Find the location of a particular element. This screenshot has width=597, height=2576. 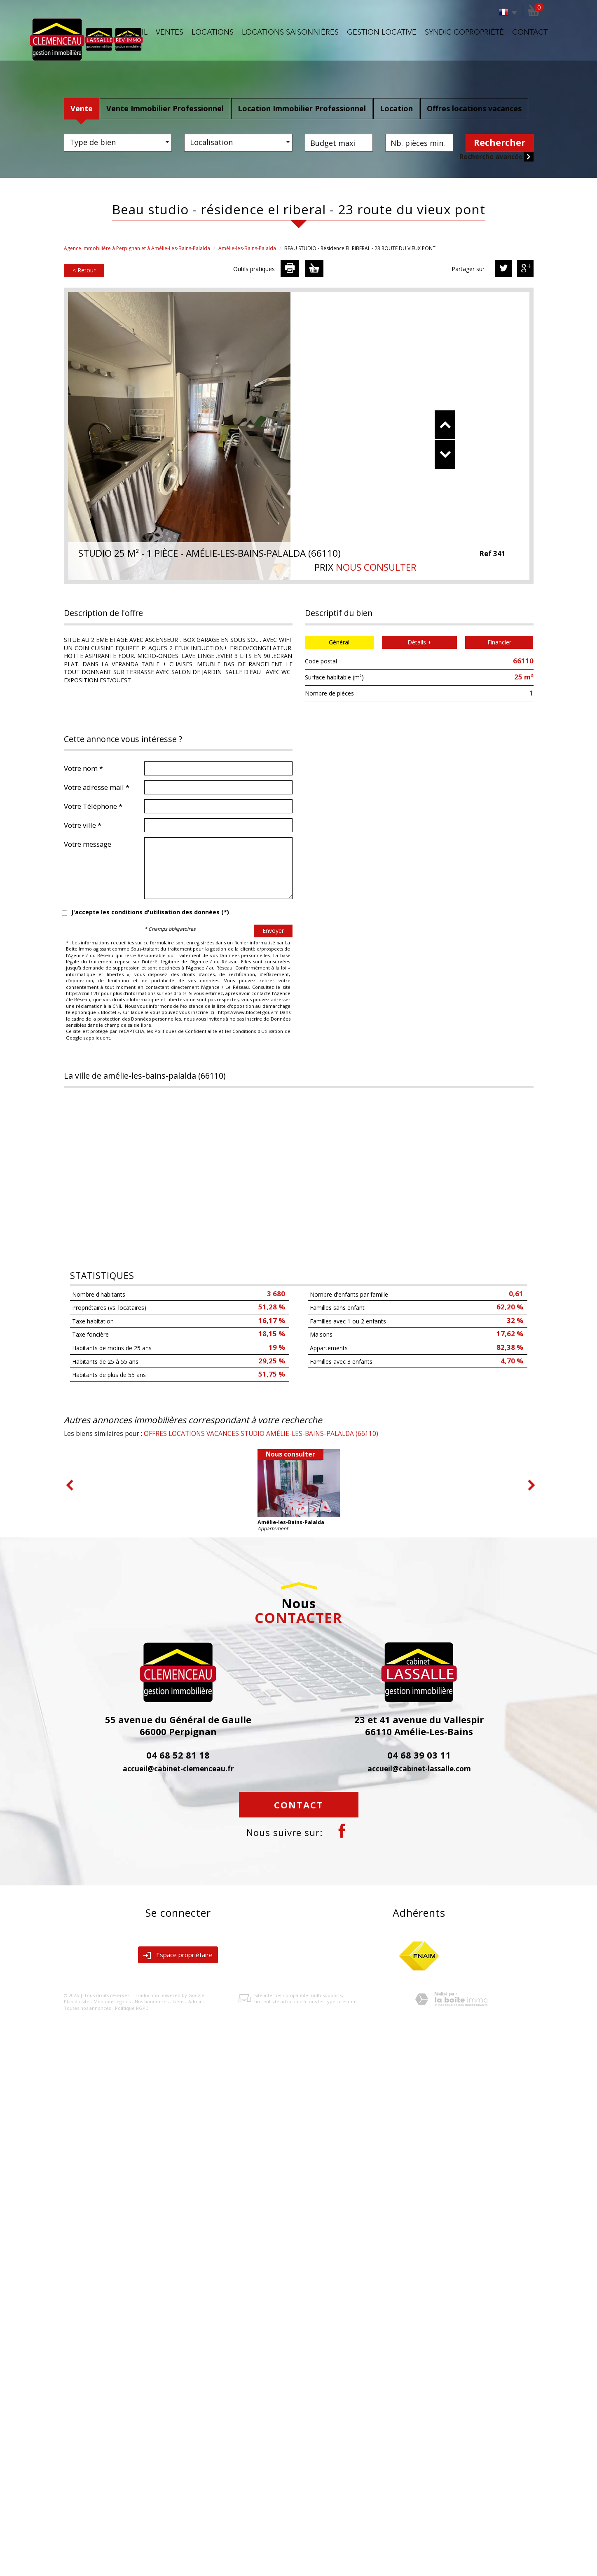

Votre message is located at coordinates (87, 843).